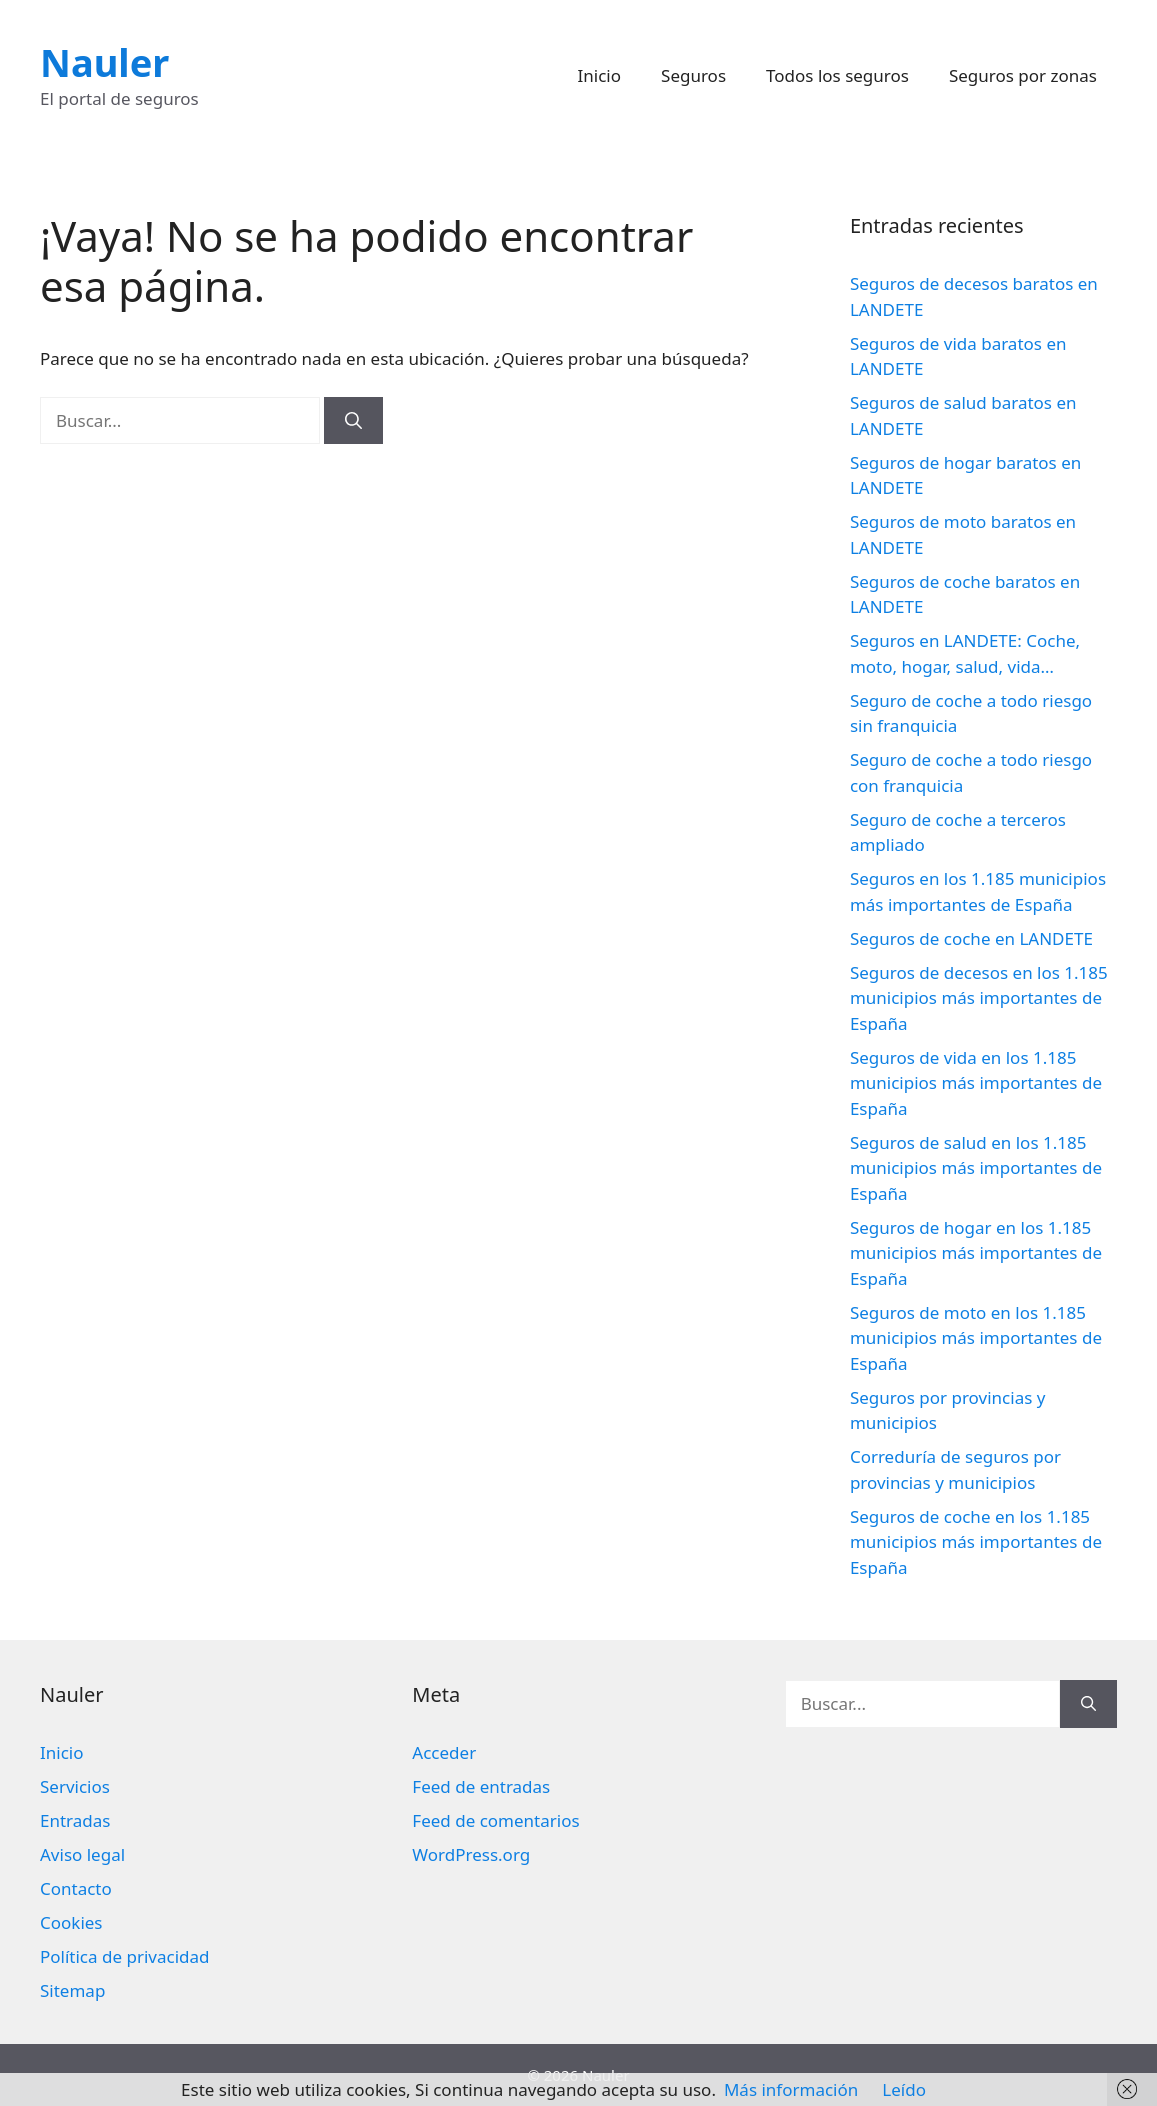  I want to click on Nauler, so click(104, 62).